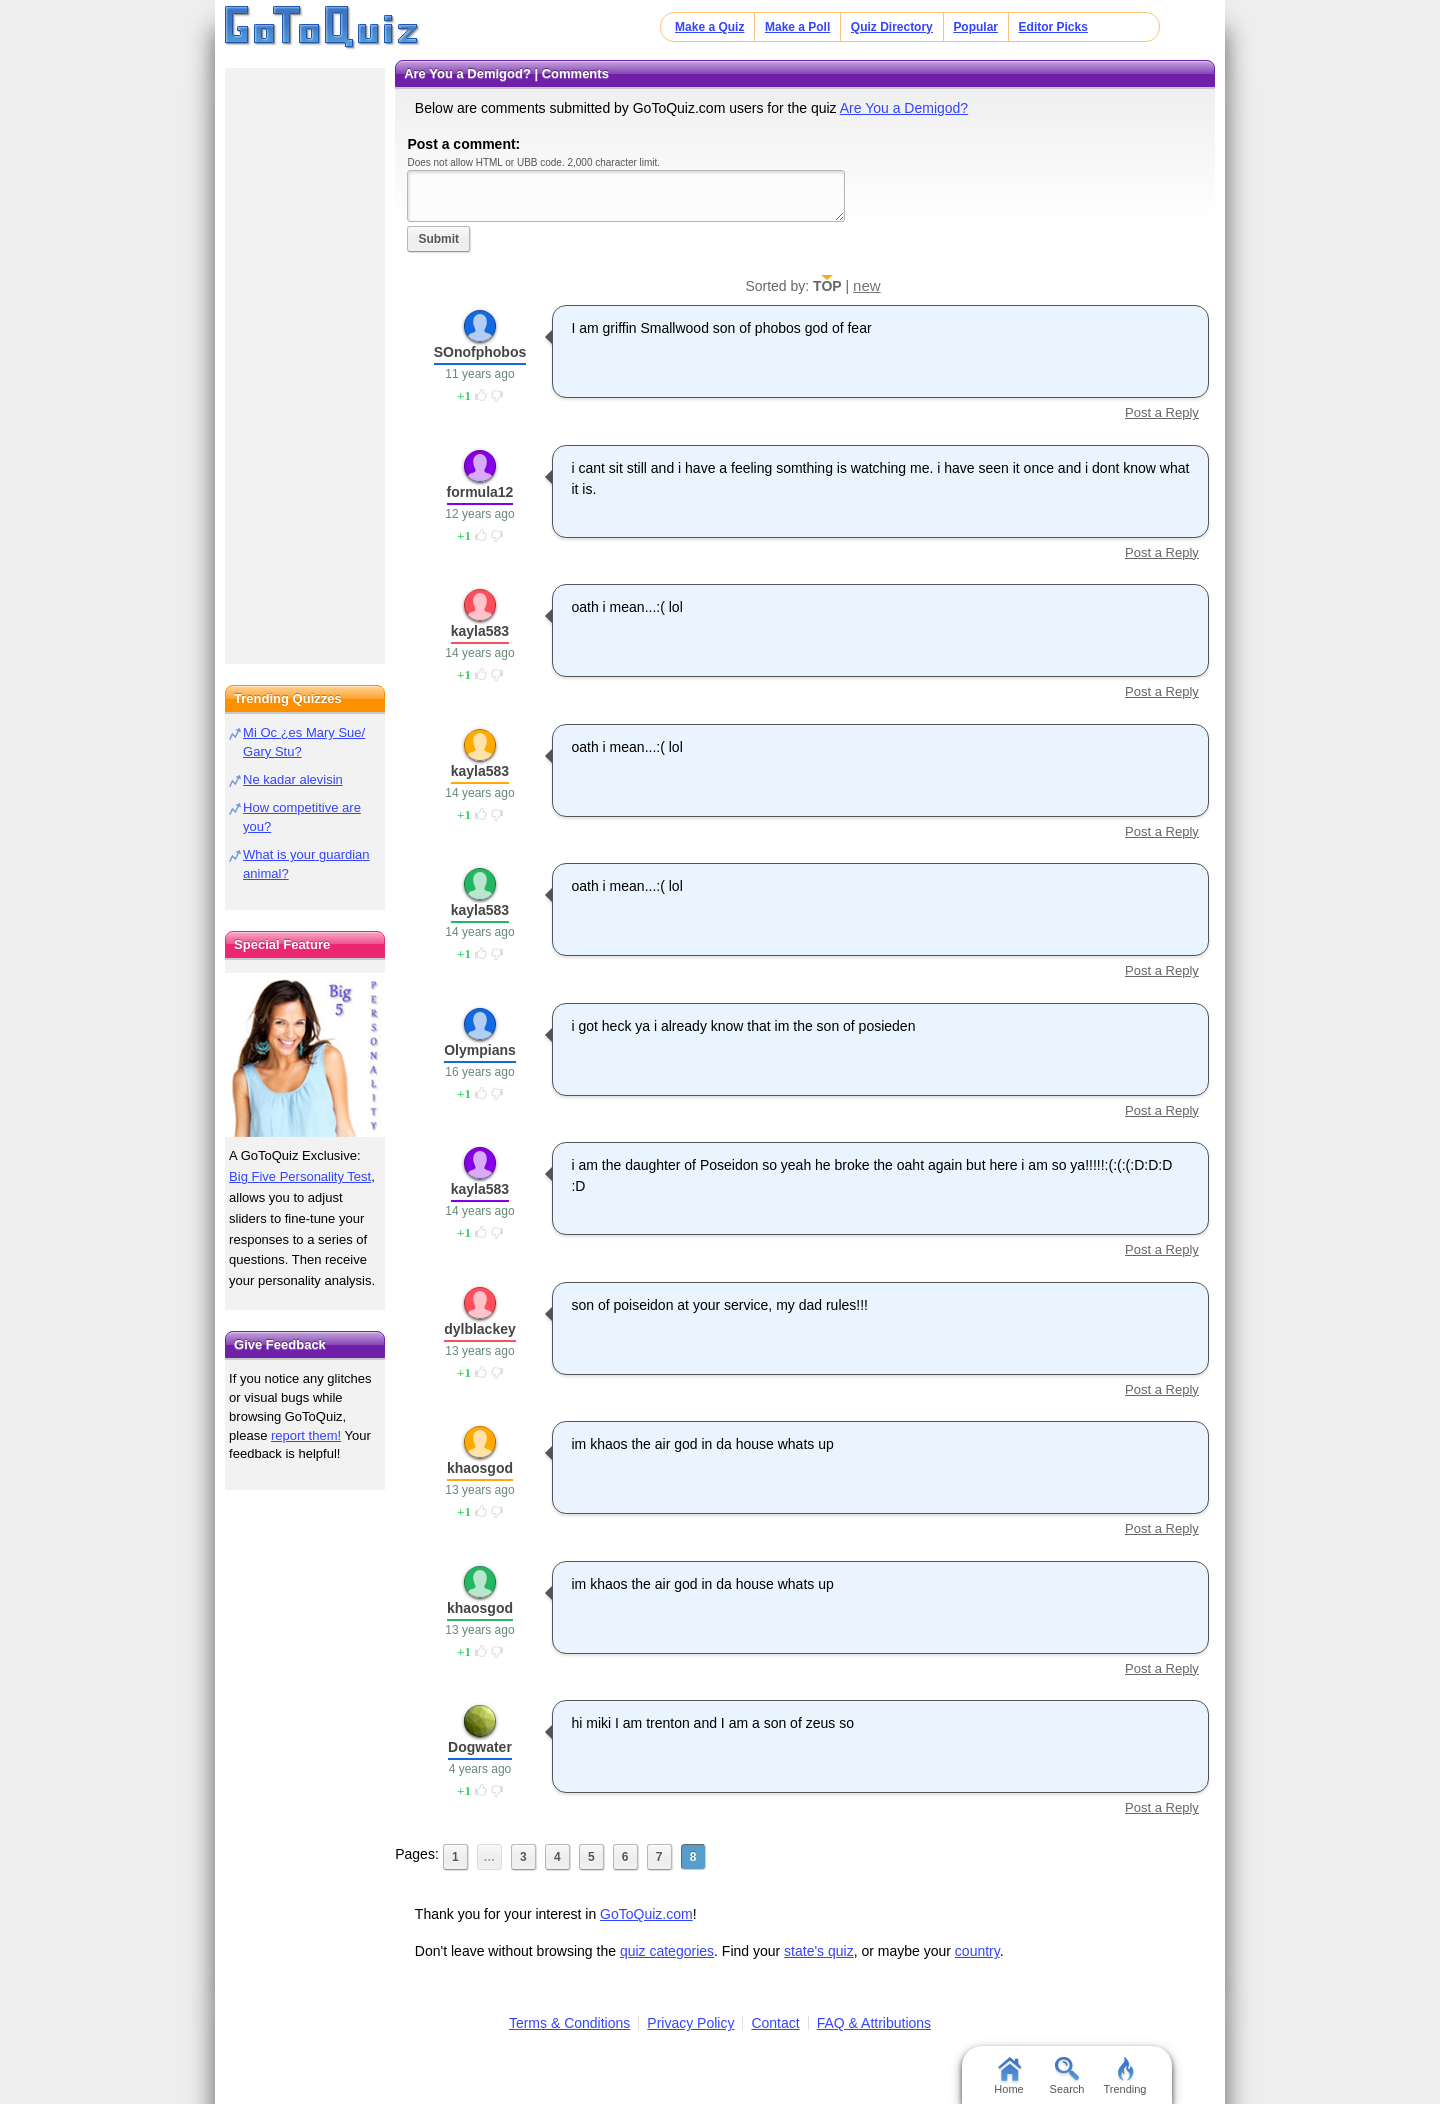  Describe the element at coordinates (480, 1050) in the screenshot. I see `Olympians` at that location.